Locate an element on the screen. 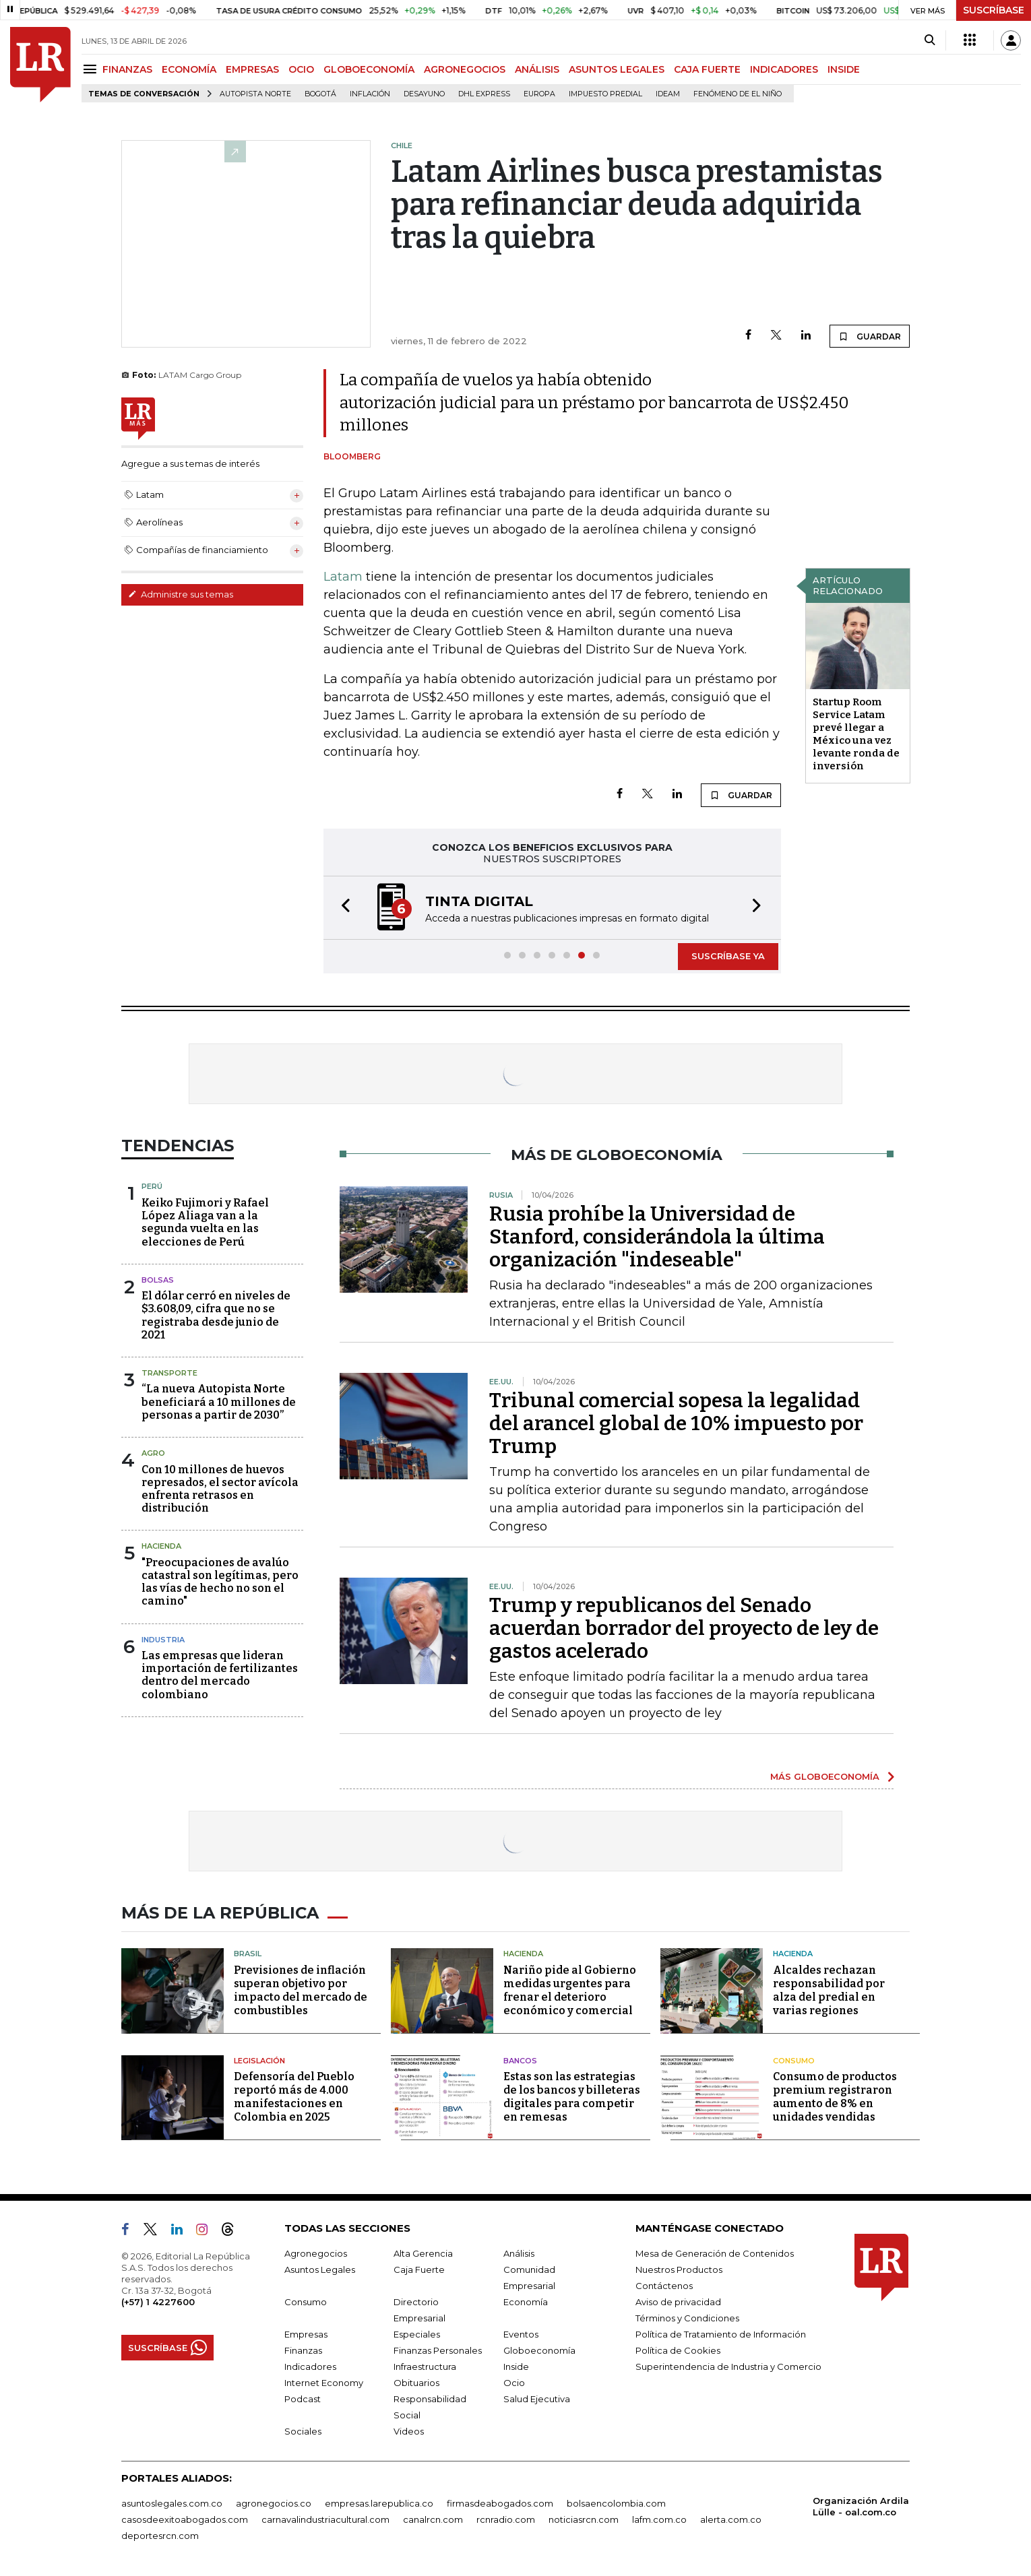 The width and height of the screenshot is (1031, 2576). Administre sus temas is located at coordinates (180, 594).